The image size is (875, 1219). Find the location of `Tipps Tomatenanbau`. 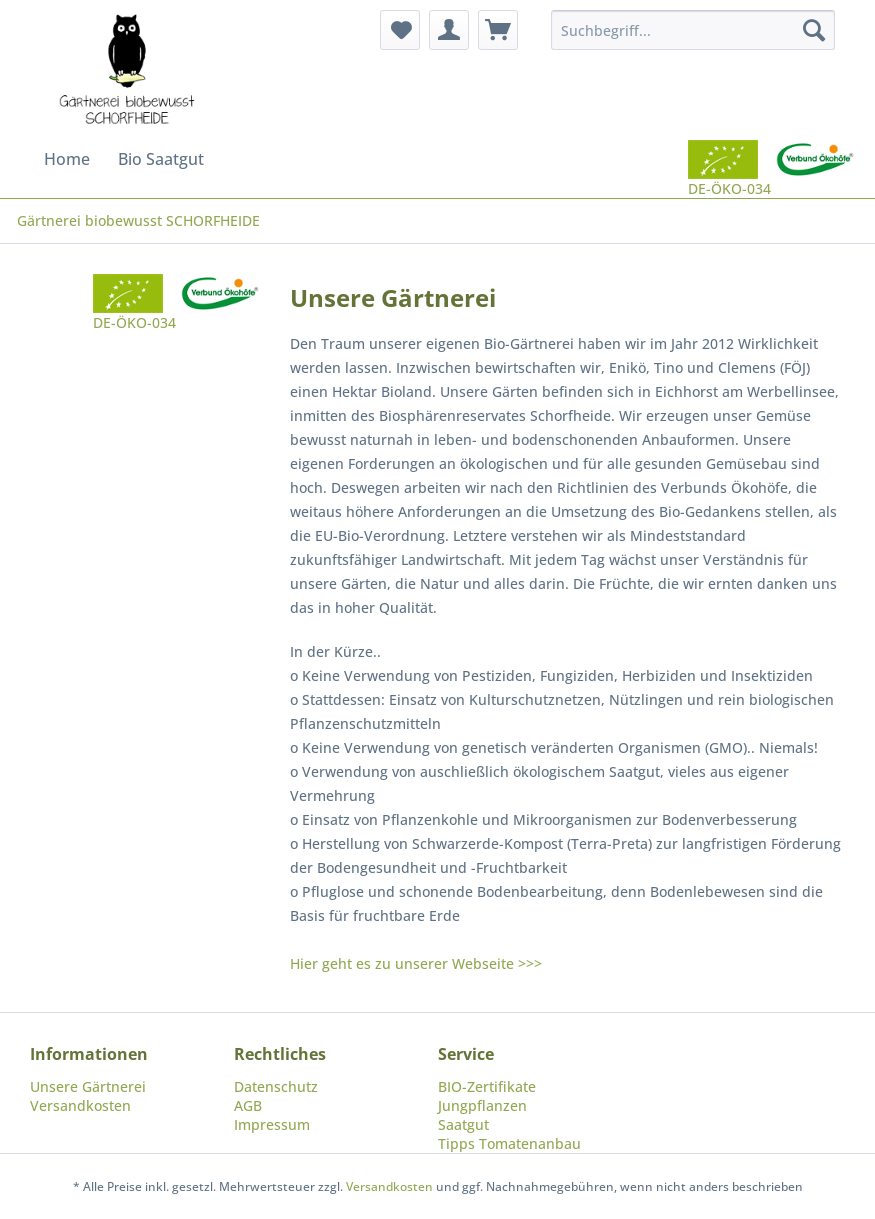

Tipps Tomatenanbau is located at coordinates (509, 1143).